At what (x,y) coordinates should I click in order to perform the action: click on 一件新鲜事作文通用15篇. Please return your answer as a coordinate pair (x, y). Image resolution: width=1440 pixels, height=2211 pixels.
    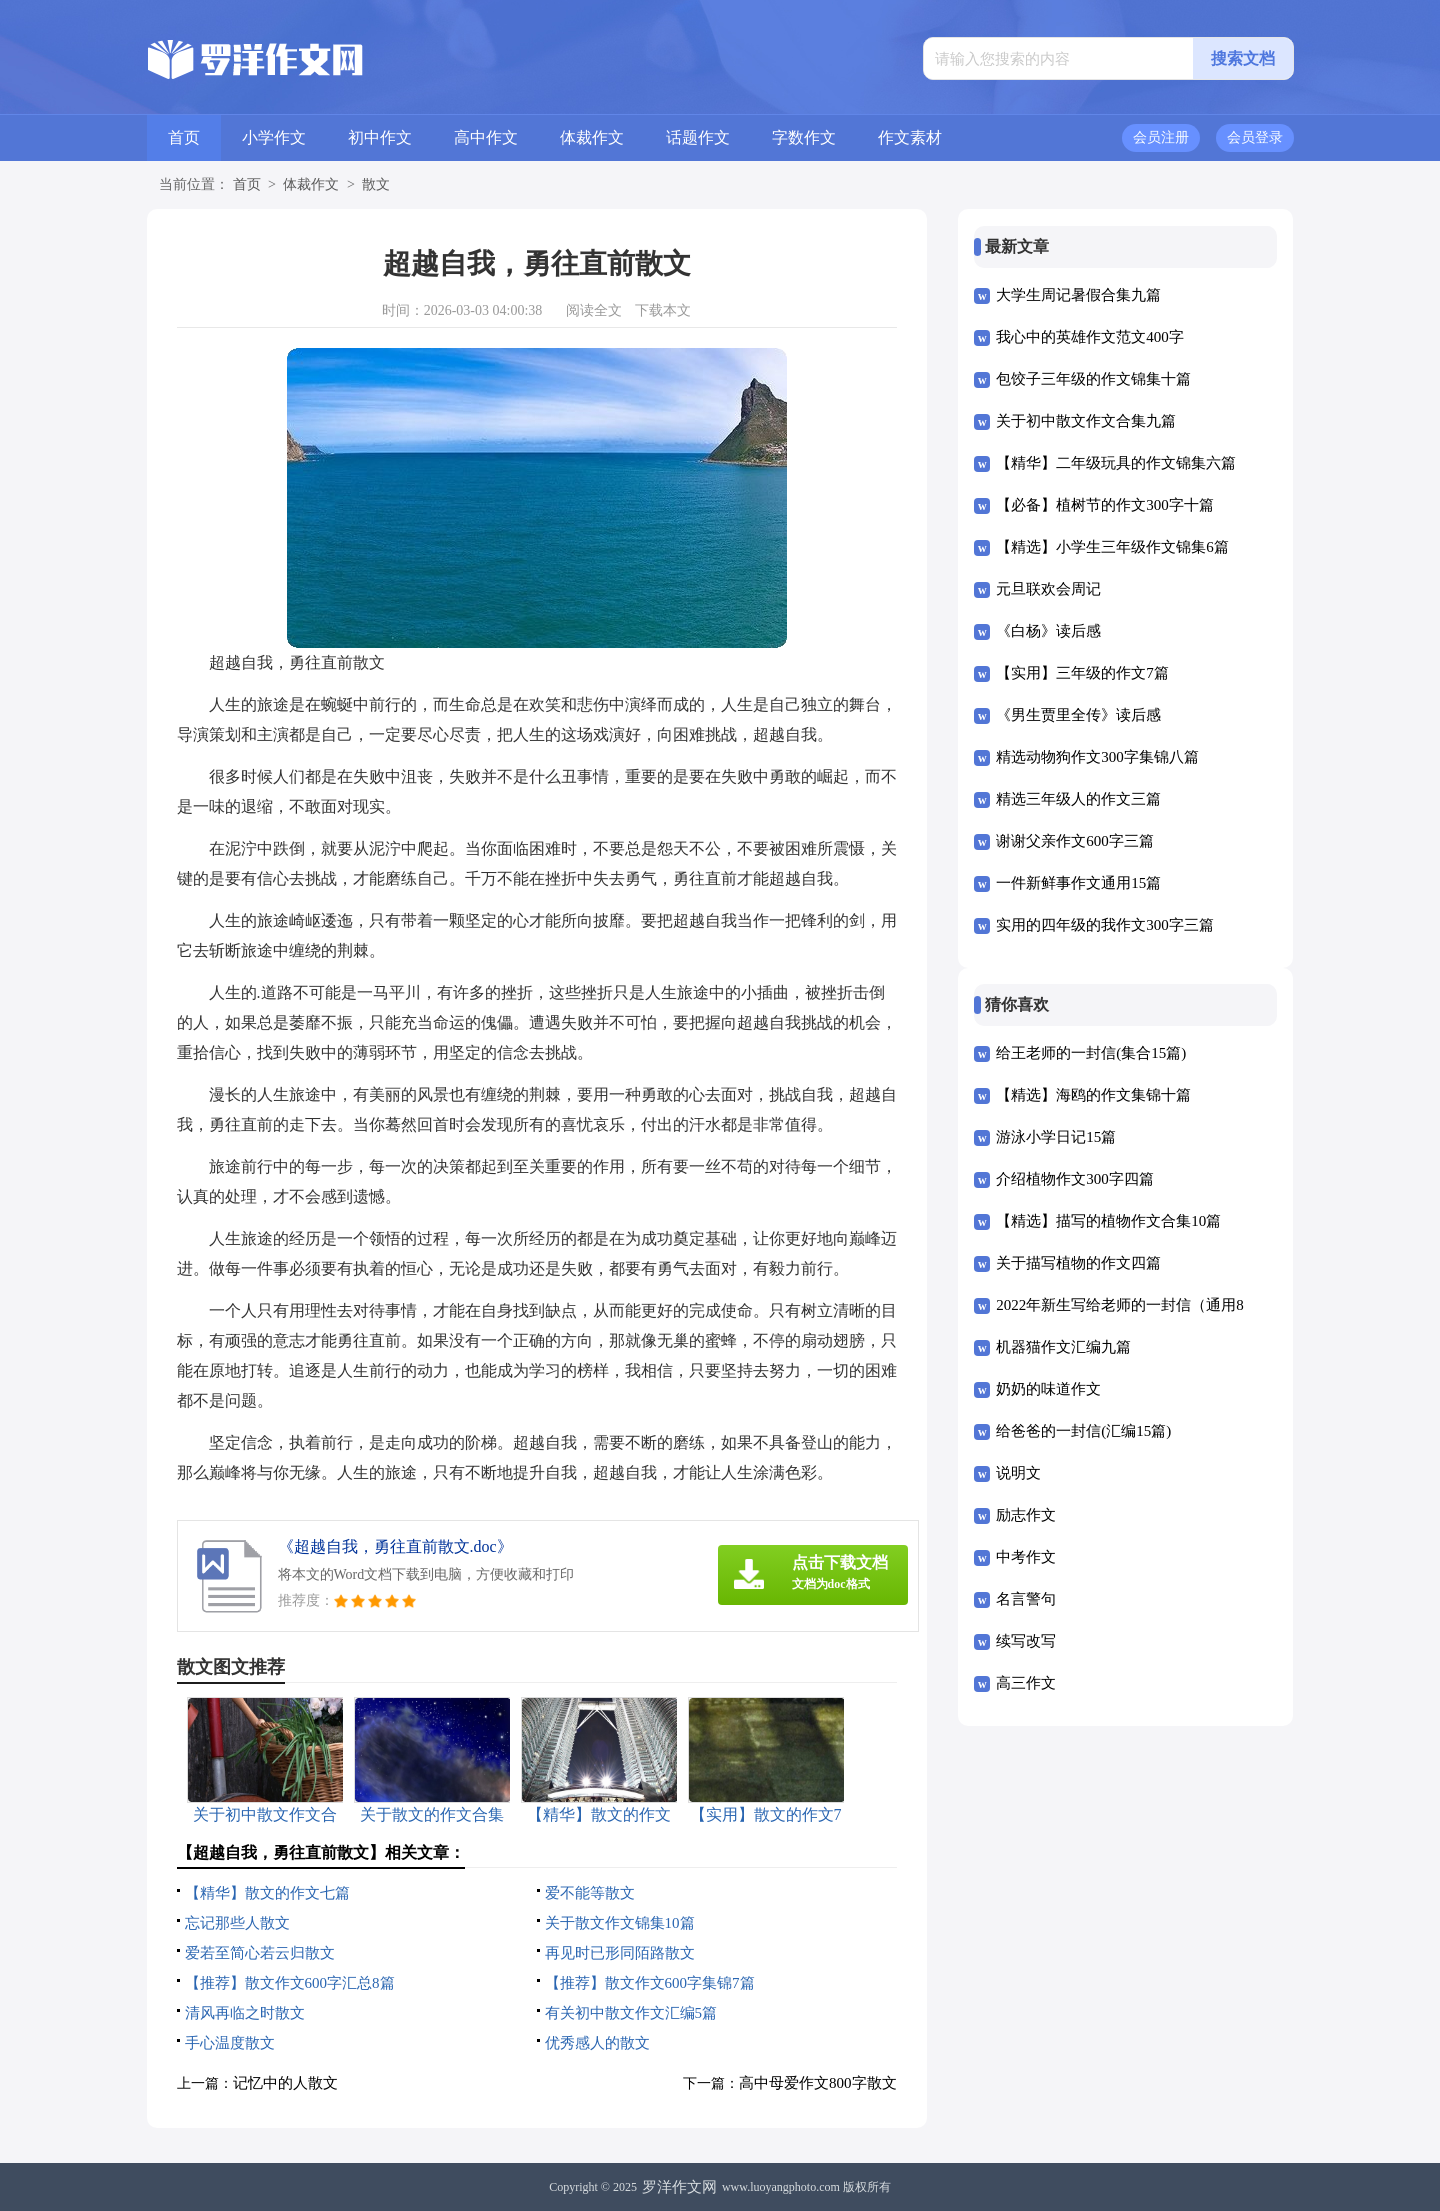
    Looking at the image, I should click on (1078, 883).